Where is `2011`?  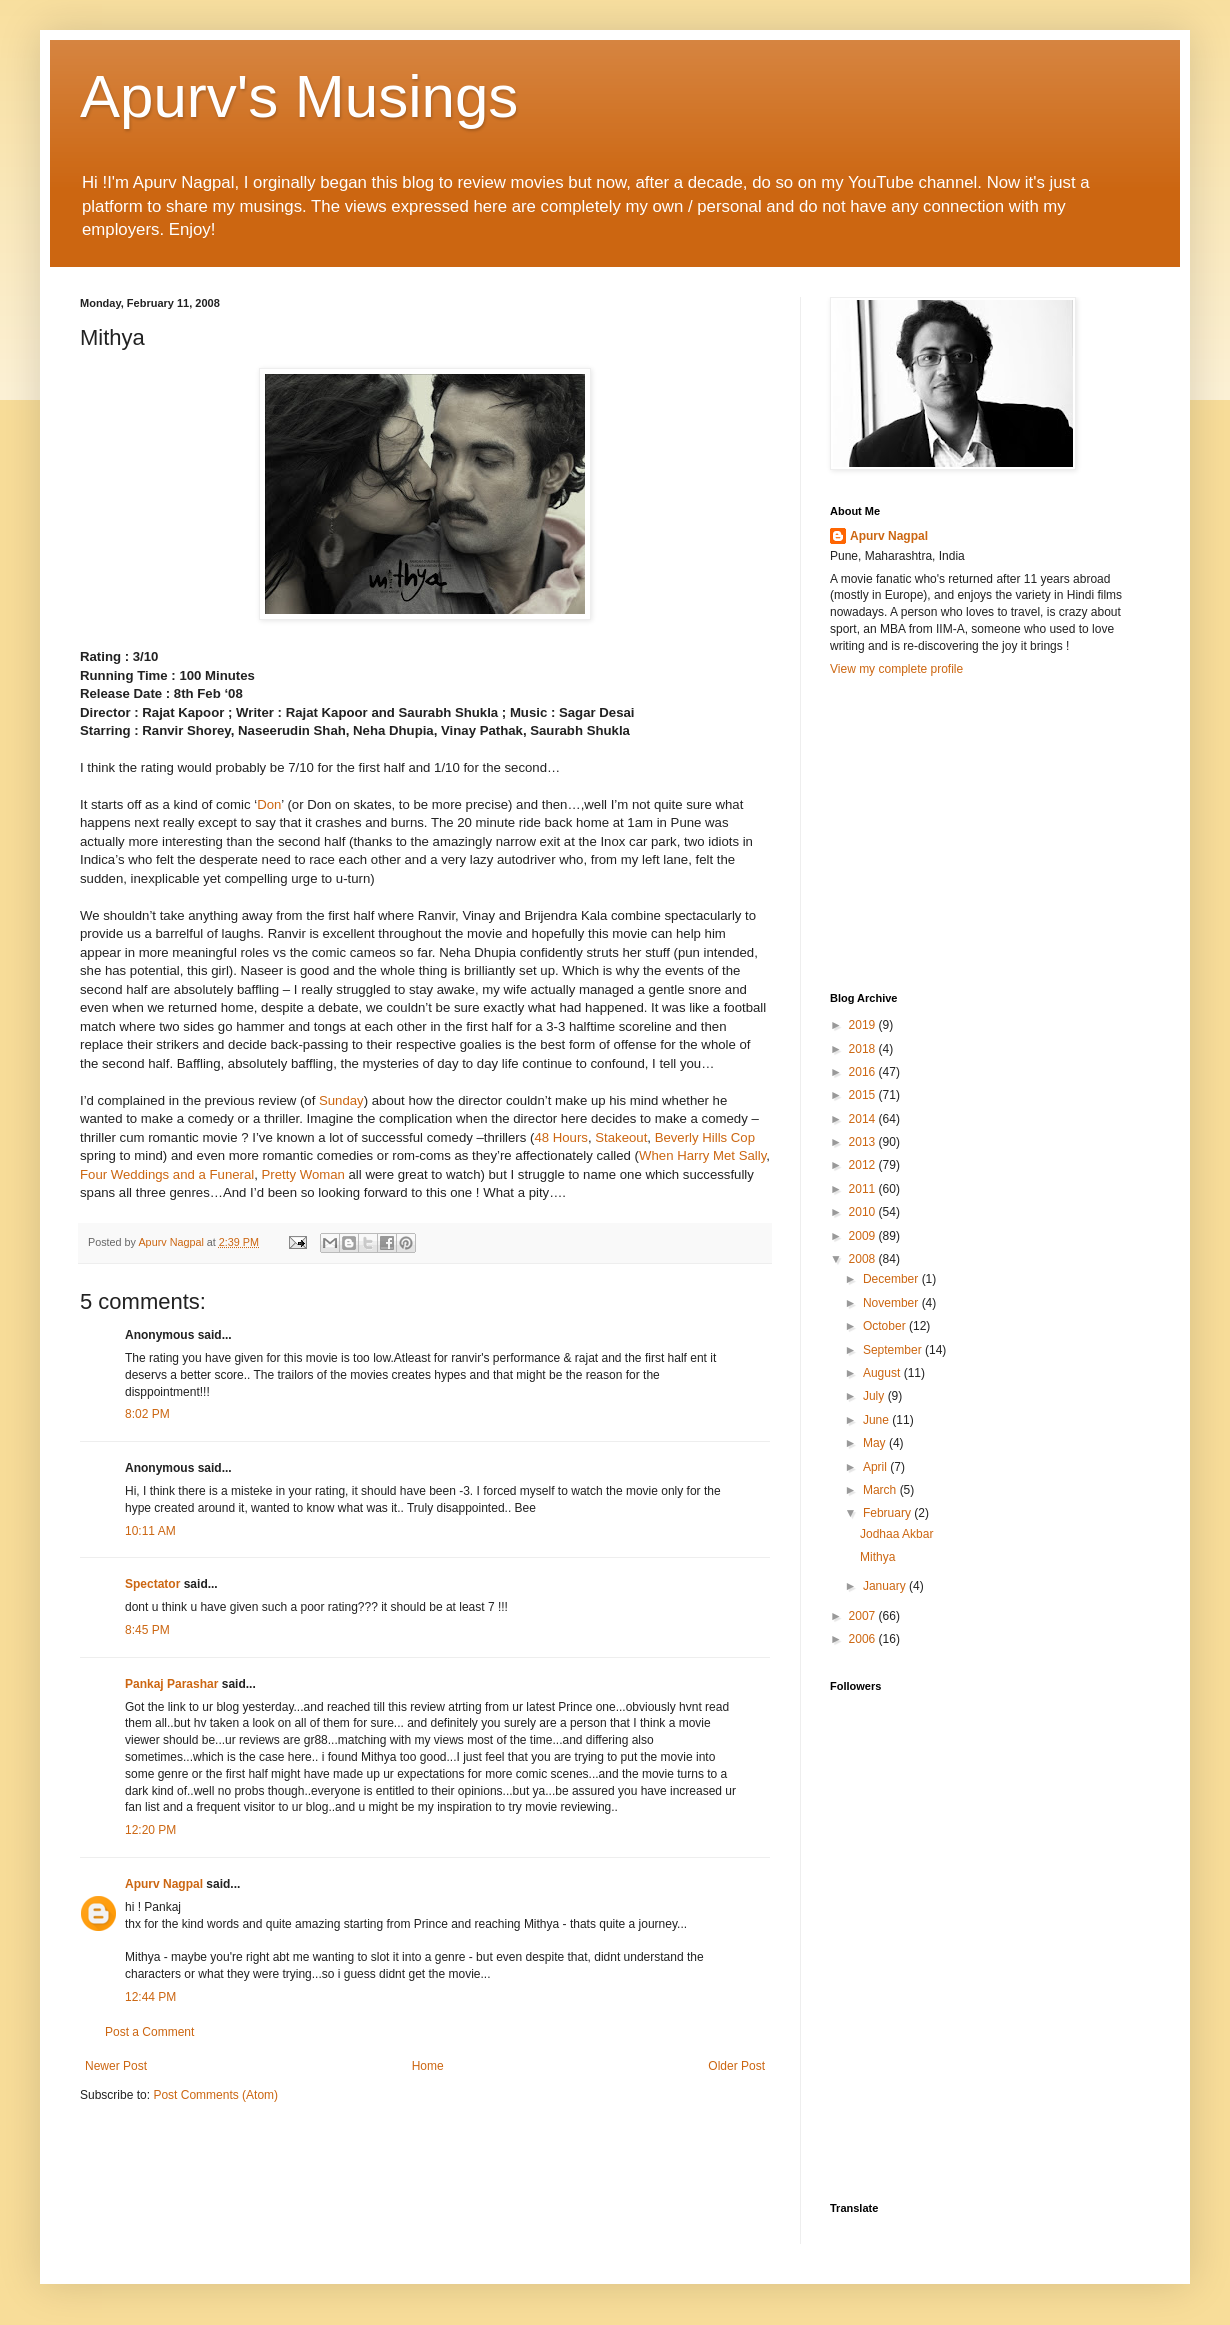
2011 is located at coordinates (864, 1189).